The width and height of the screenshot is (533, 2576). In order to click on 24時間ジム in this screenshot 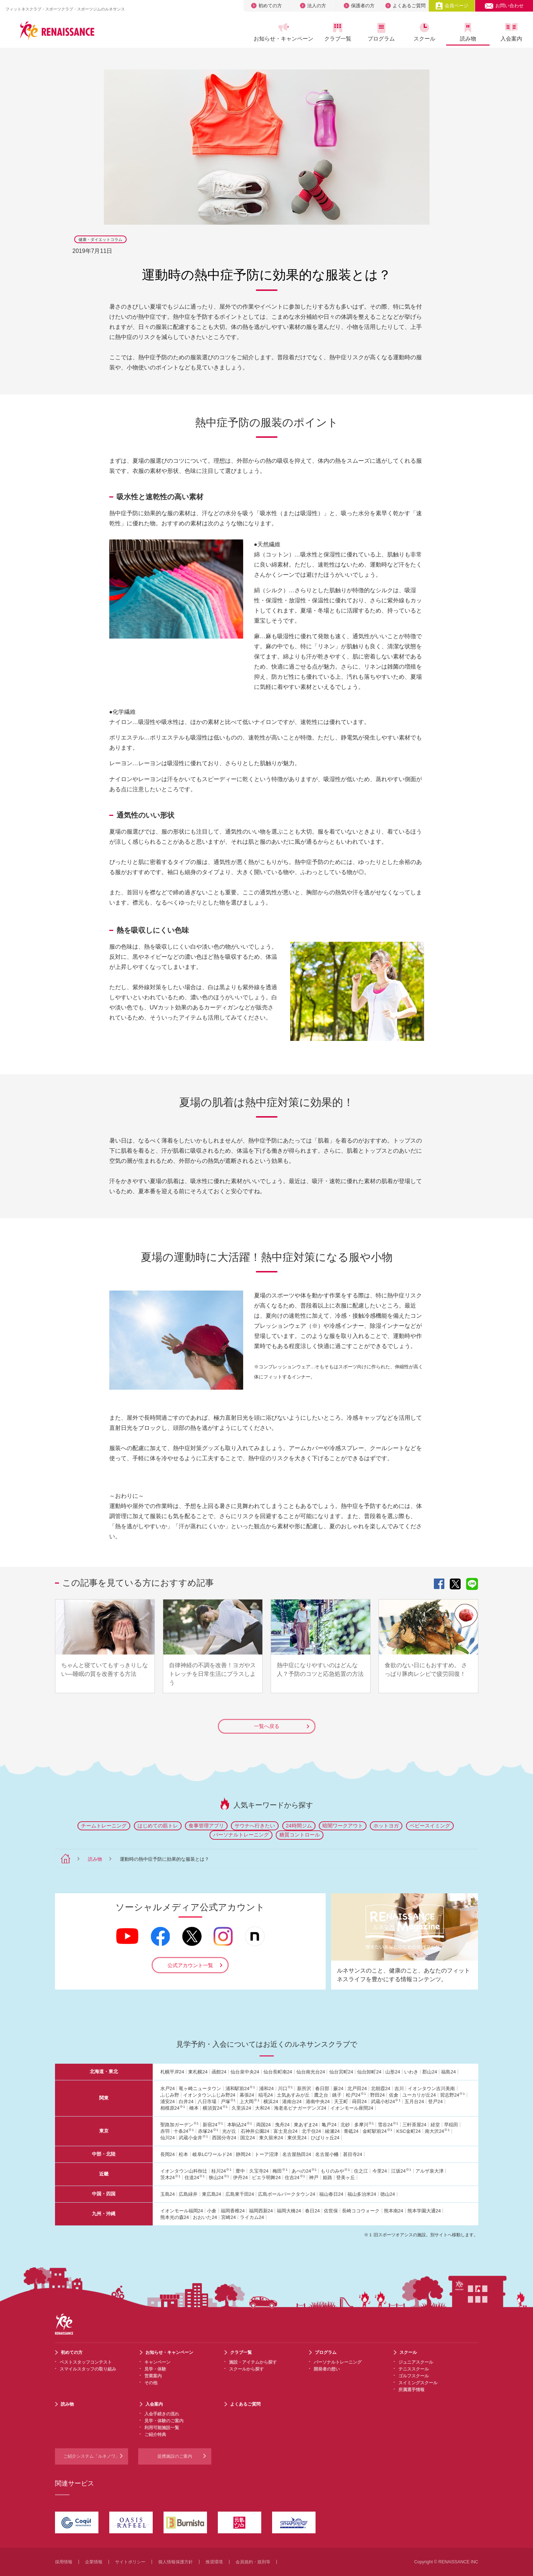, I will do `click(299, 1826)`.